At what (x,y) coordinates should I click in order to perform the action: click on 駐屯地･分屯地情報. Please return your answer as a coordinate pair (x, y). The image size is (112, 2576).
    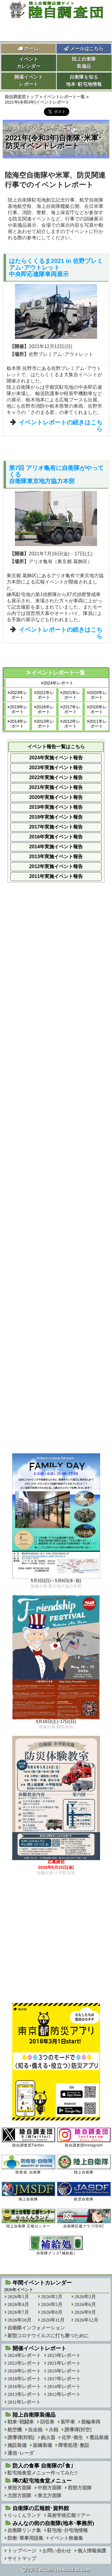
    Looking at the image, I should click on (67, 2530).